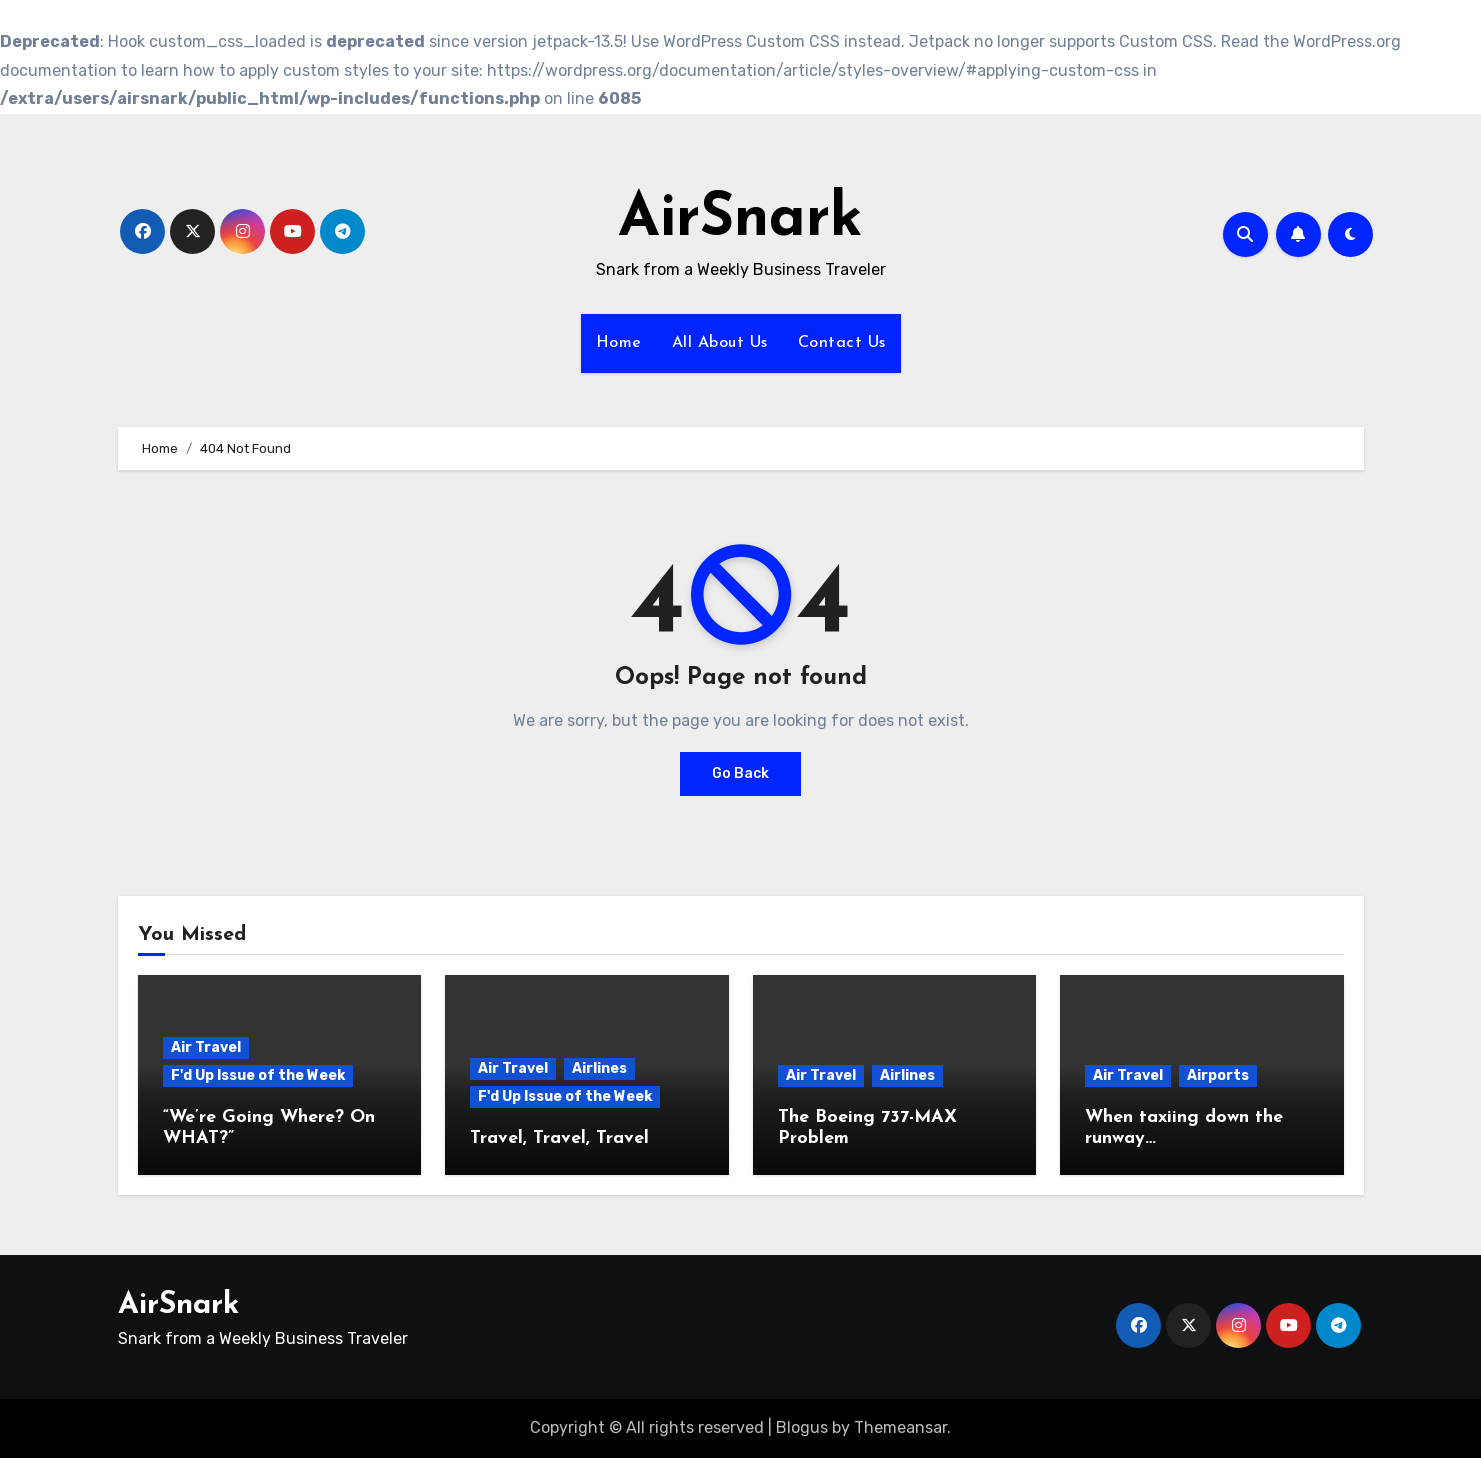 This screenshot has height=1458, width=1481. Describe the element at coordinates (842, 343) in the screenshot. I see `Contact Us` at that location.